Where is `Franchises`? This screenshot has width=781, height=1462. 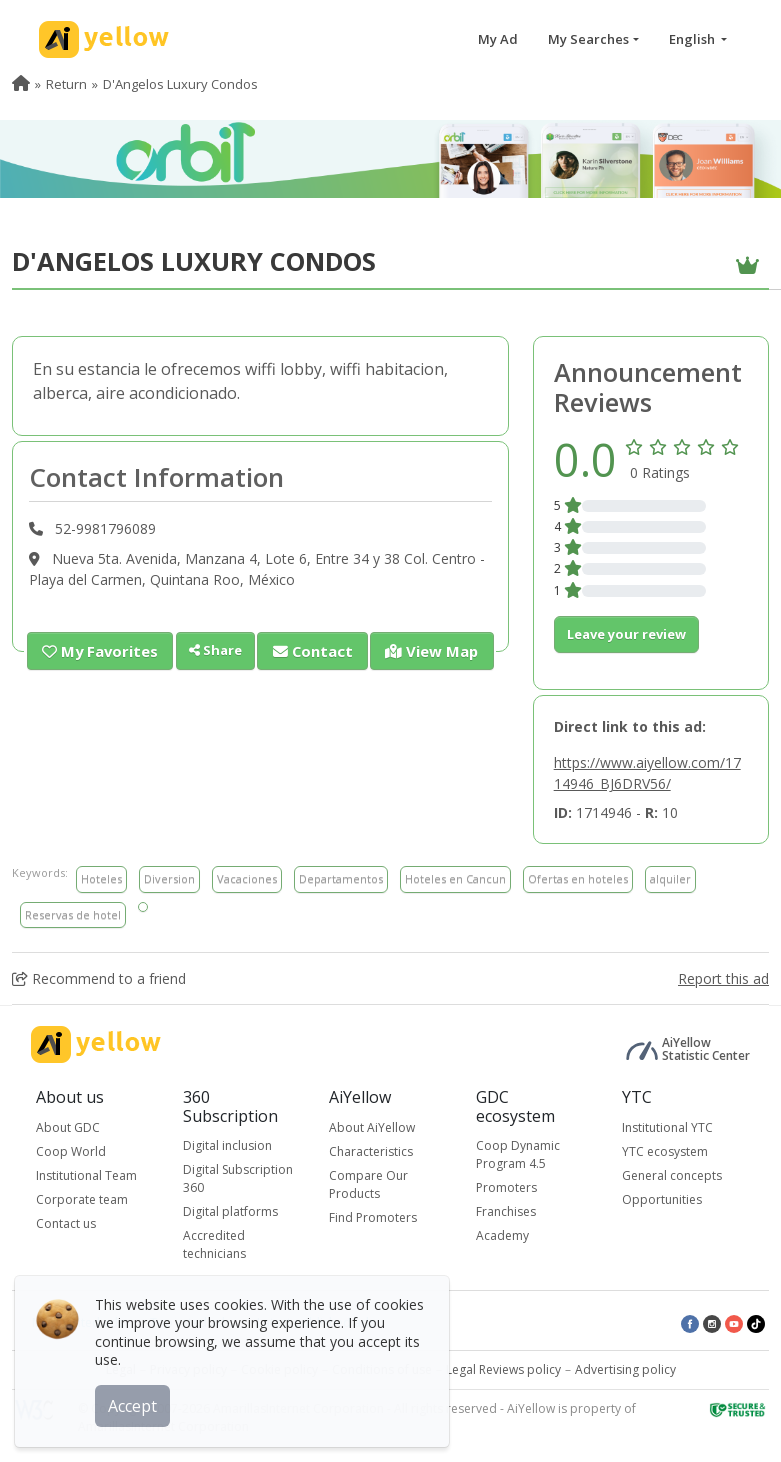 Franchises is located at coordinates (506, 1211).